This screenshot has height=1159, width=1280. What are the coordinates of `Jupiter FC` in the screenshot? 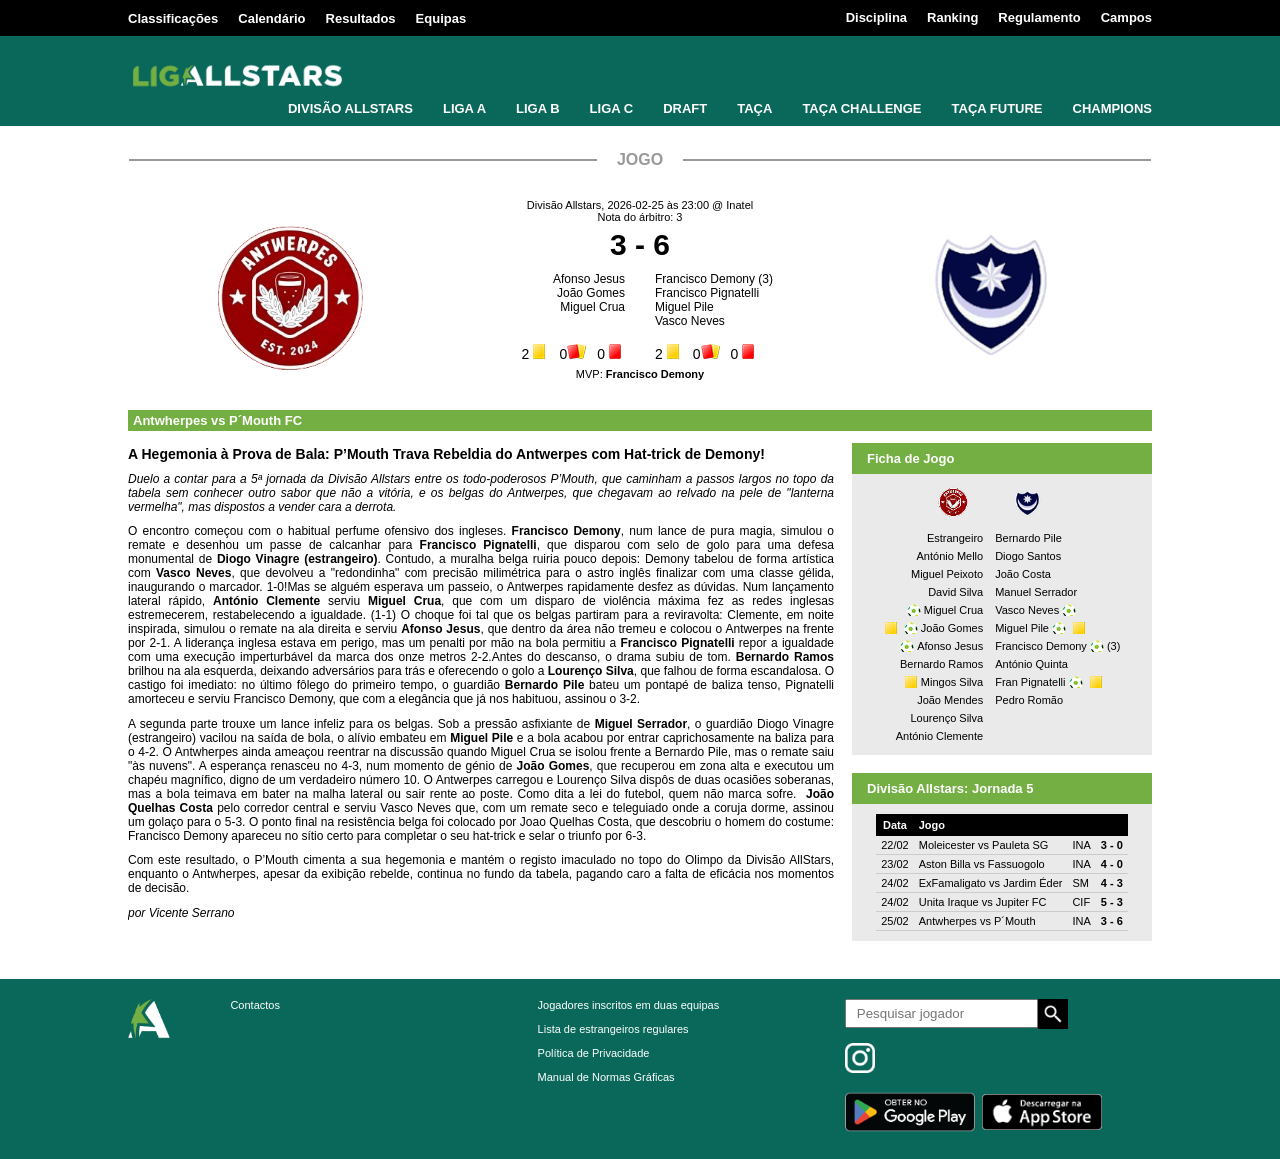 It's located at (1021, 902).